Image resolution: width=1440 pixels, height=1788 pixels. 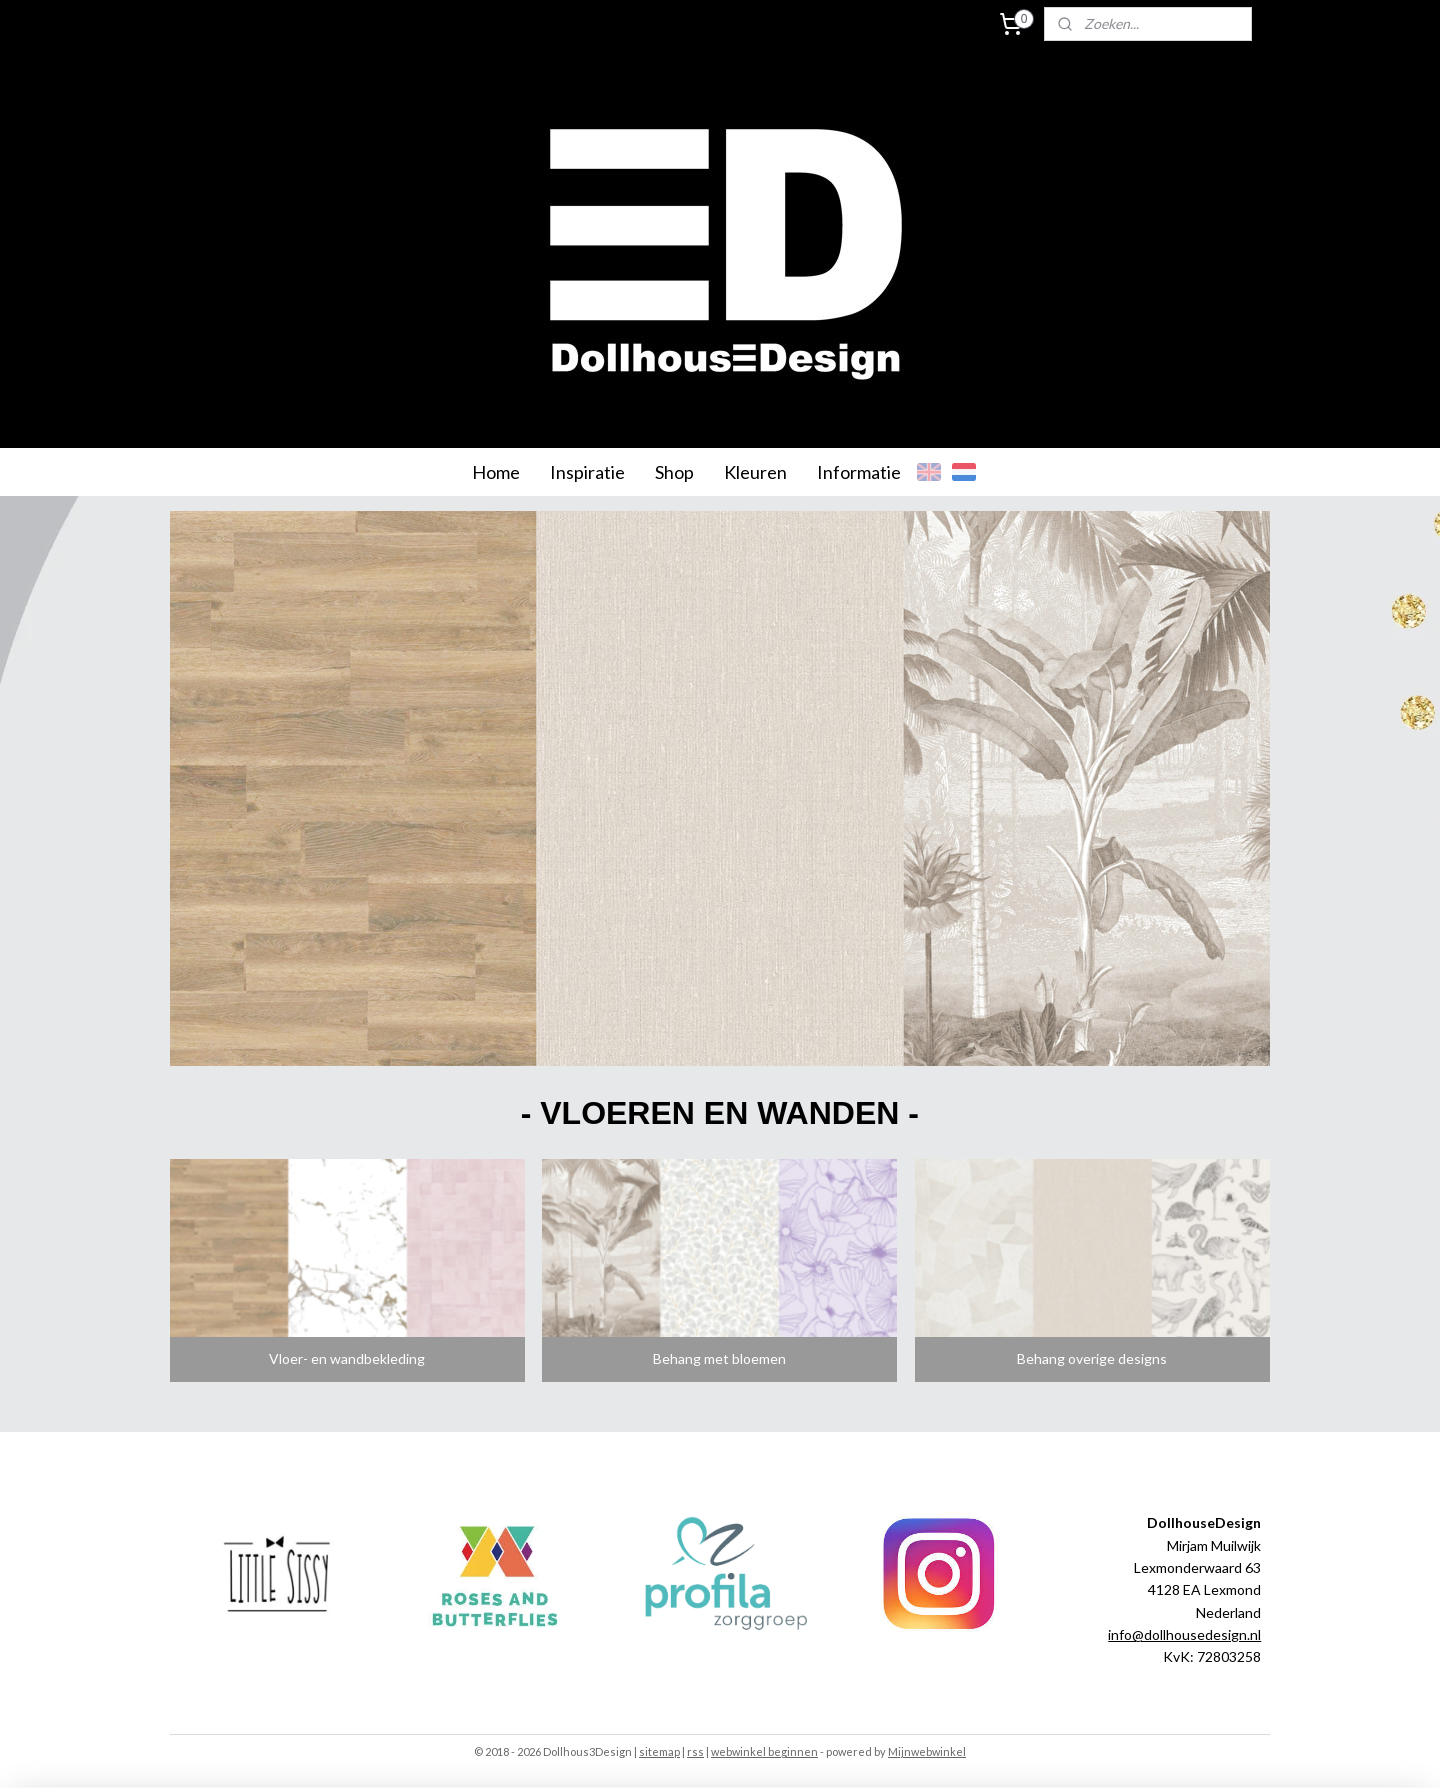 I want to click on Home, so click(x=496, y=472).